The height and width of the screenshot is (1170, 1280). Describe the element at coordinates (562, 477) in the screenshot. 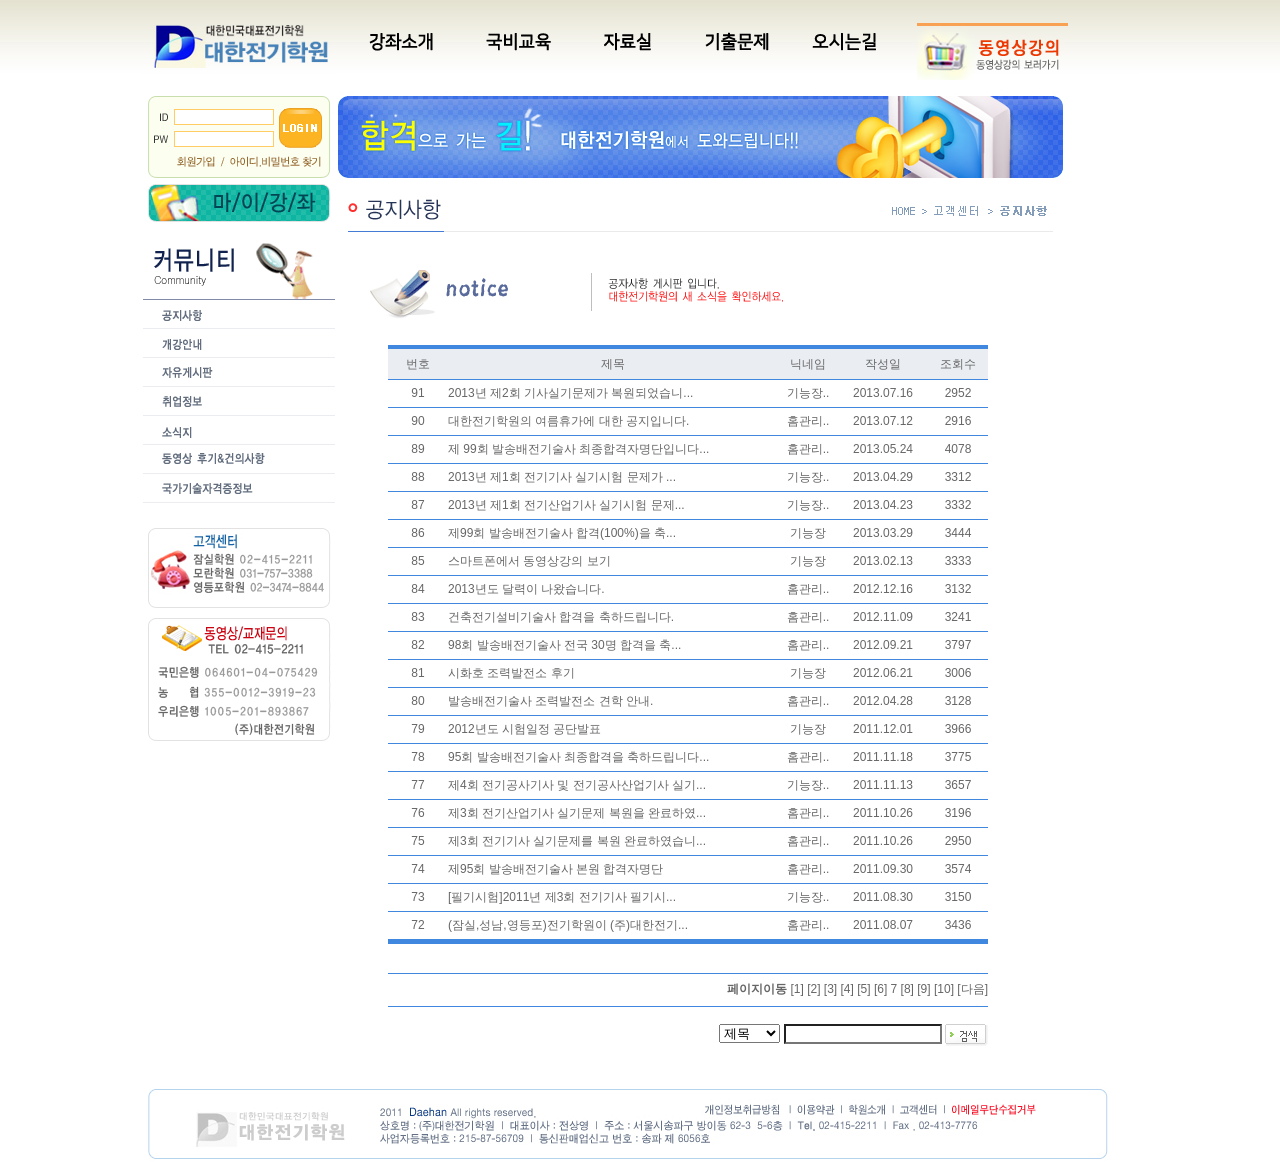

I see `2013년 제1회 전기기사 실기시험 문제가 ...` at that location.